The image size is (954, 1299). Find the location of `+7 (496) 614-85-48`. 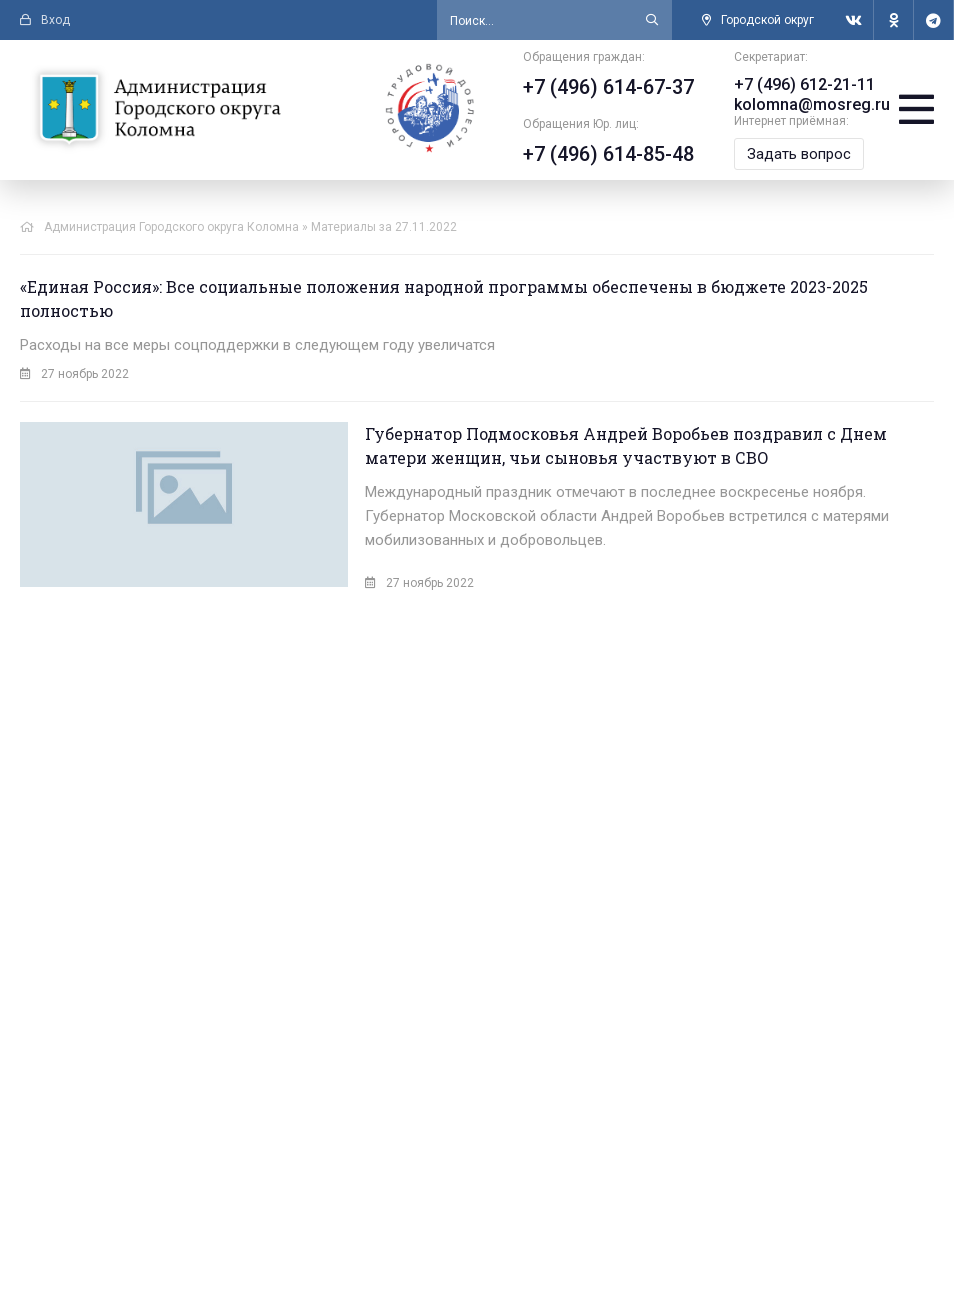

+7 (496) 614-85-48 is located at coordinates (606, 154).